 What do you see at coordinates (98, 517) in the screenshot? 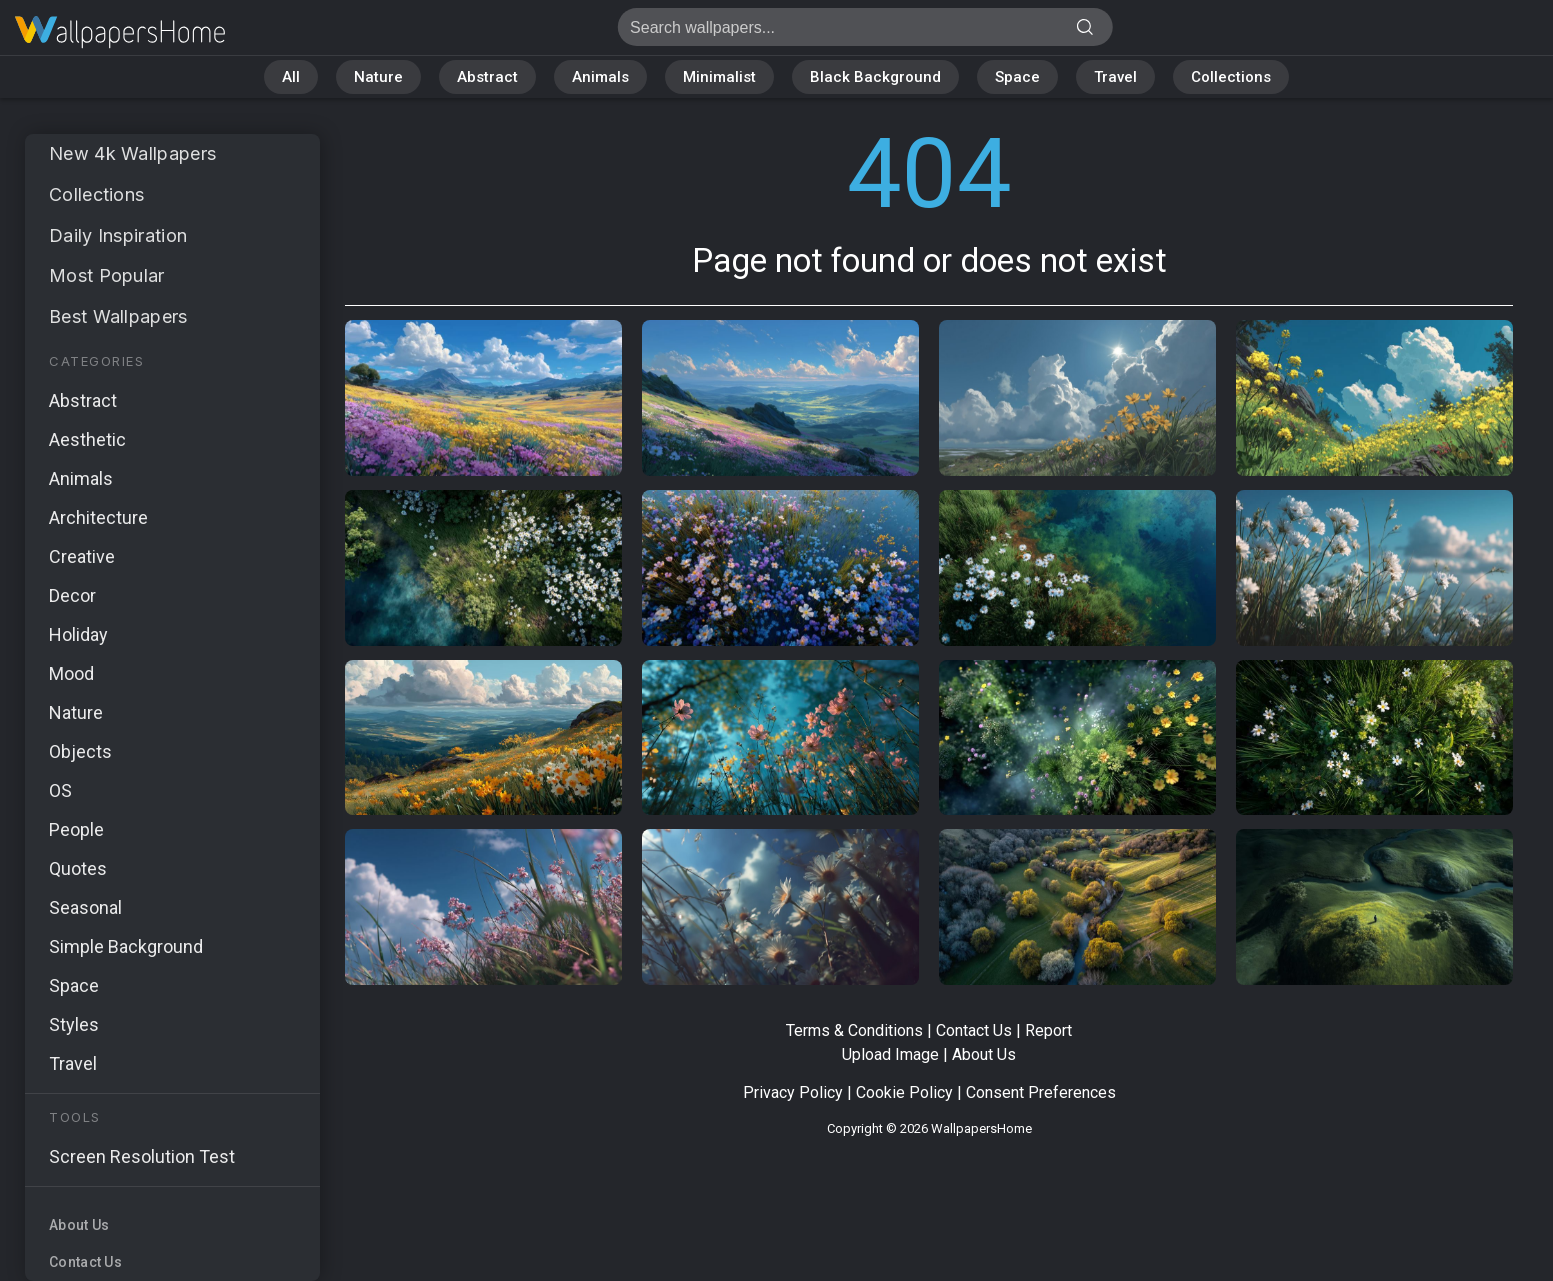
I see `Architecture` at bounding box center [98, 517].